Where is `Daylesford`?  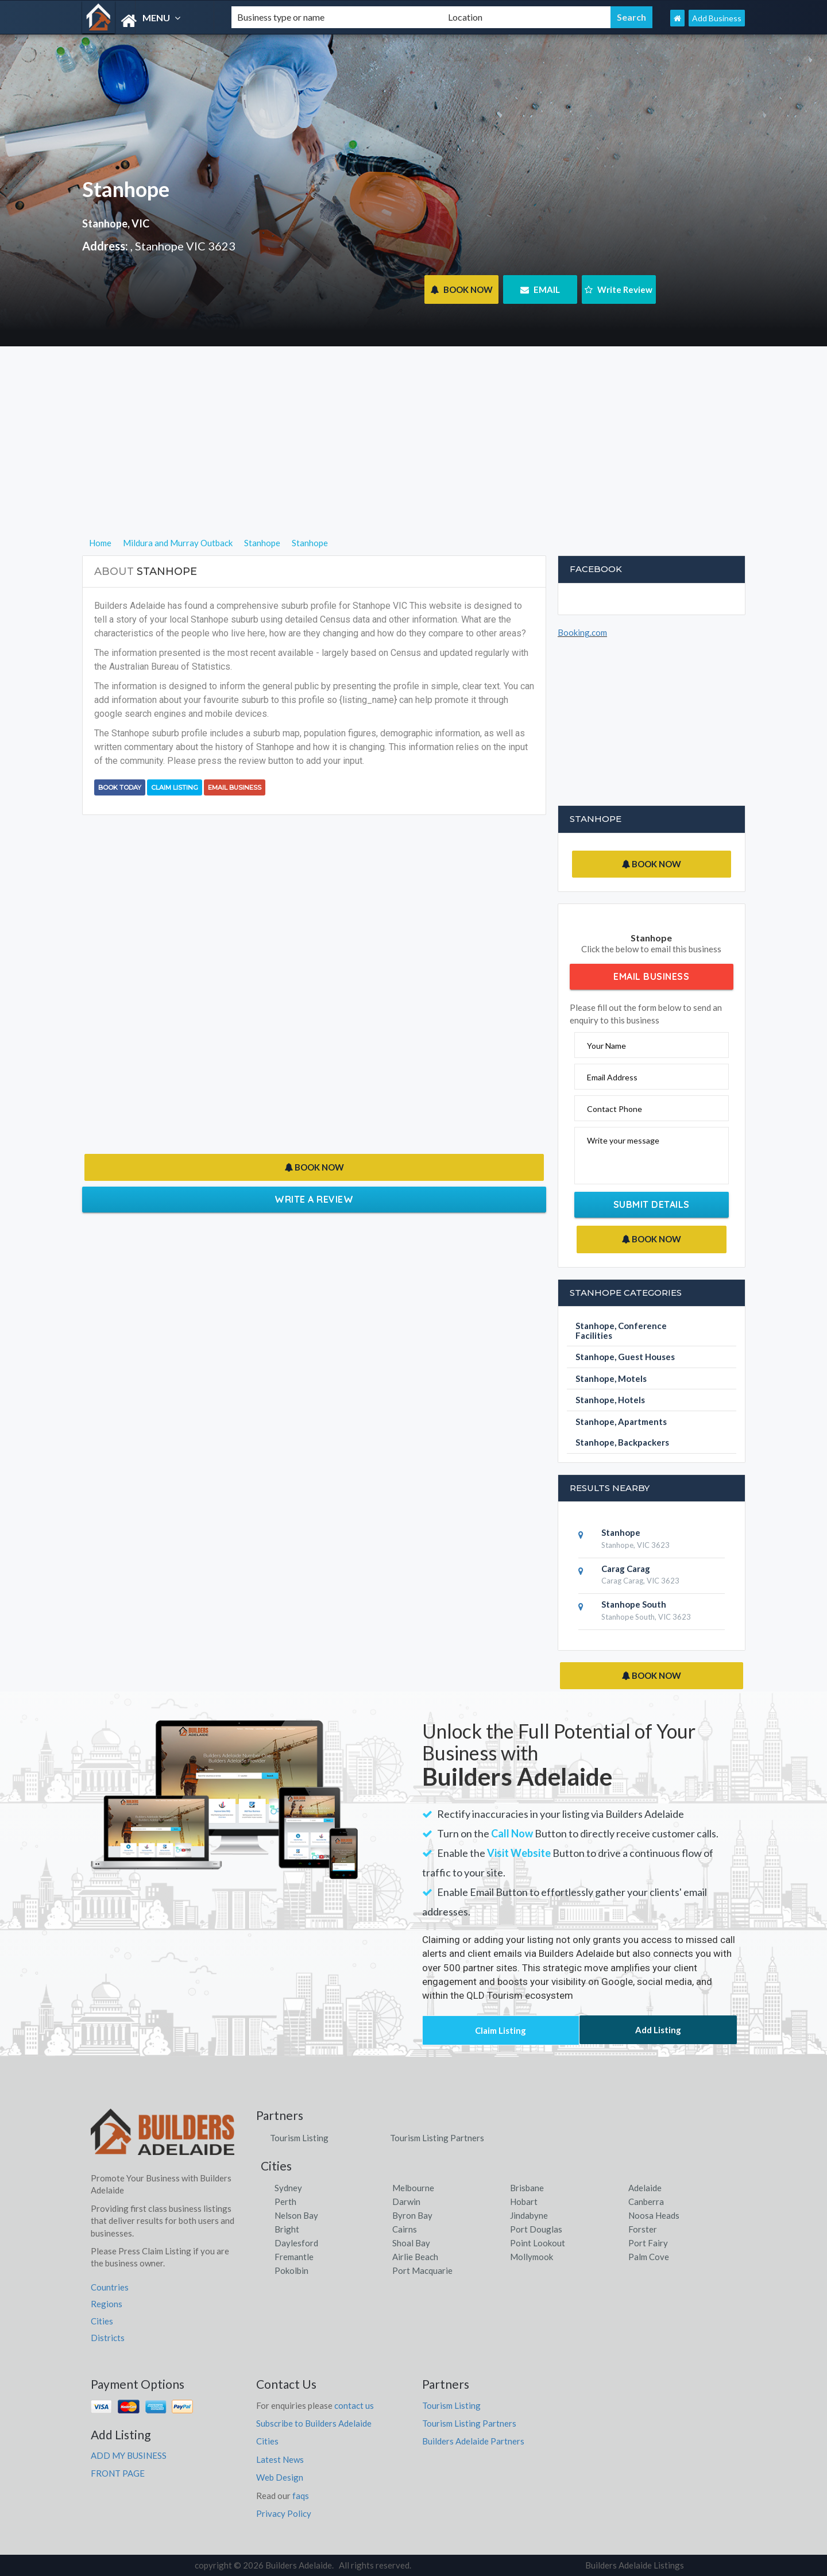 Daylesford is located at coordinates (296, 2243).